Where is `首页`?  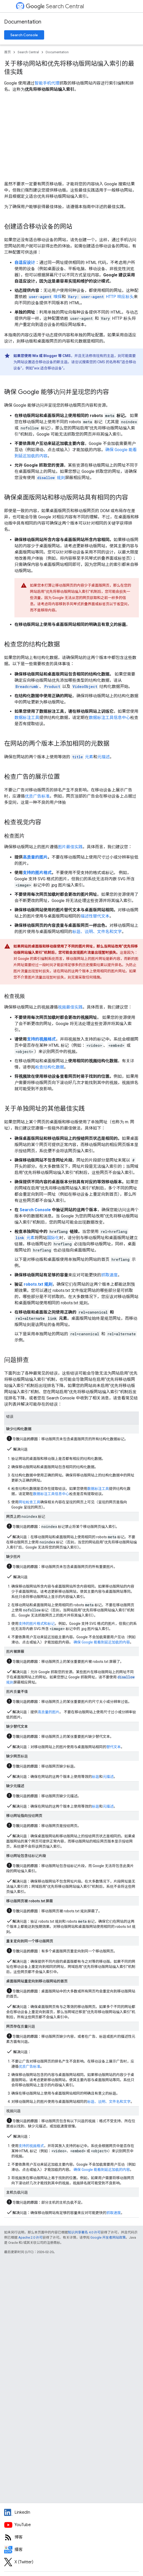 首页 is located at coordinates (7, 52).